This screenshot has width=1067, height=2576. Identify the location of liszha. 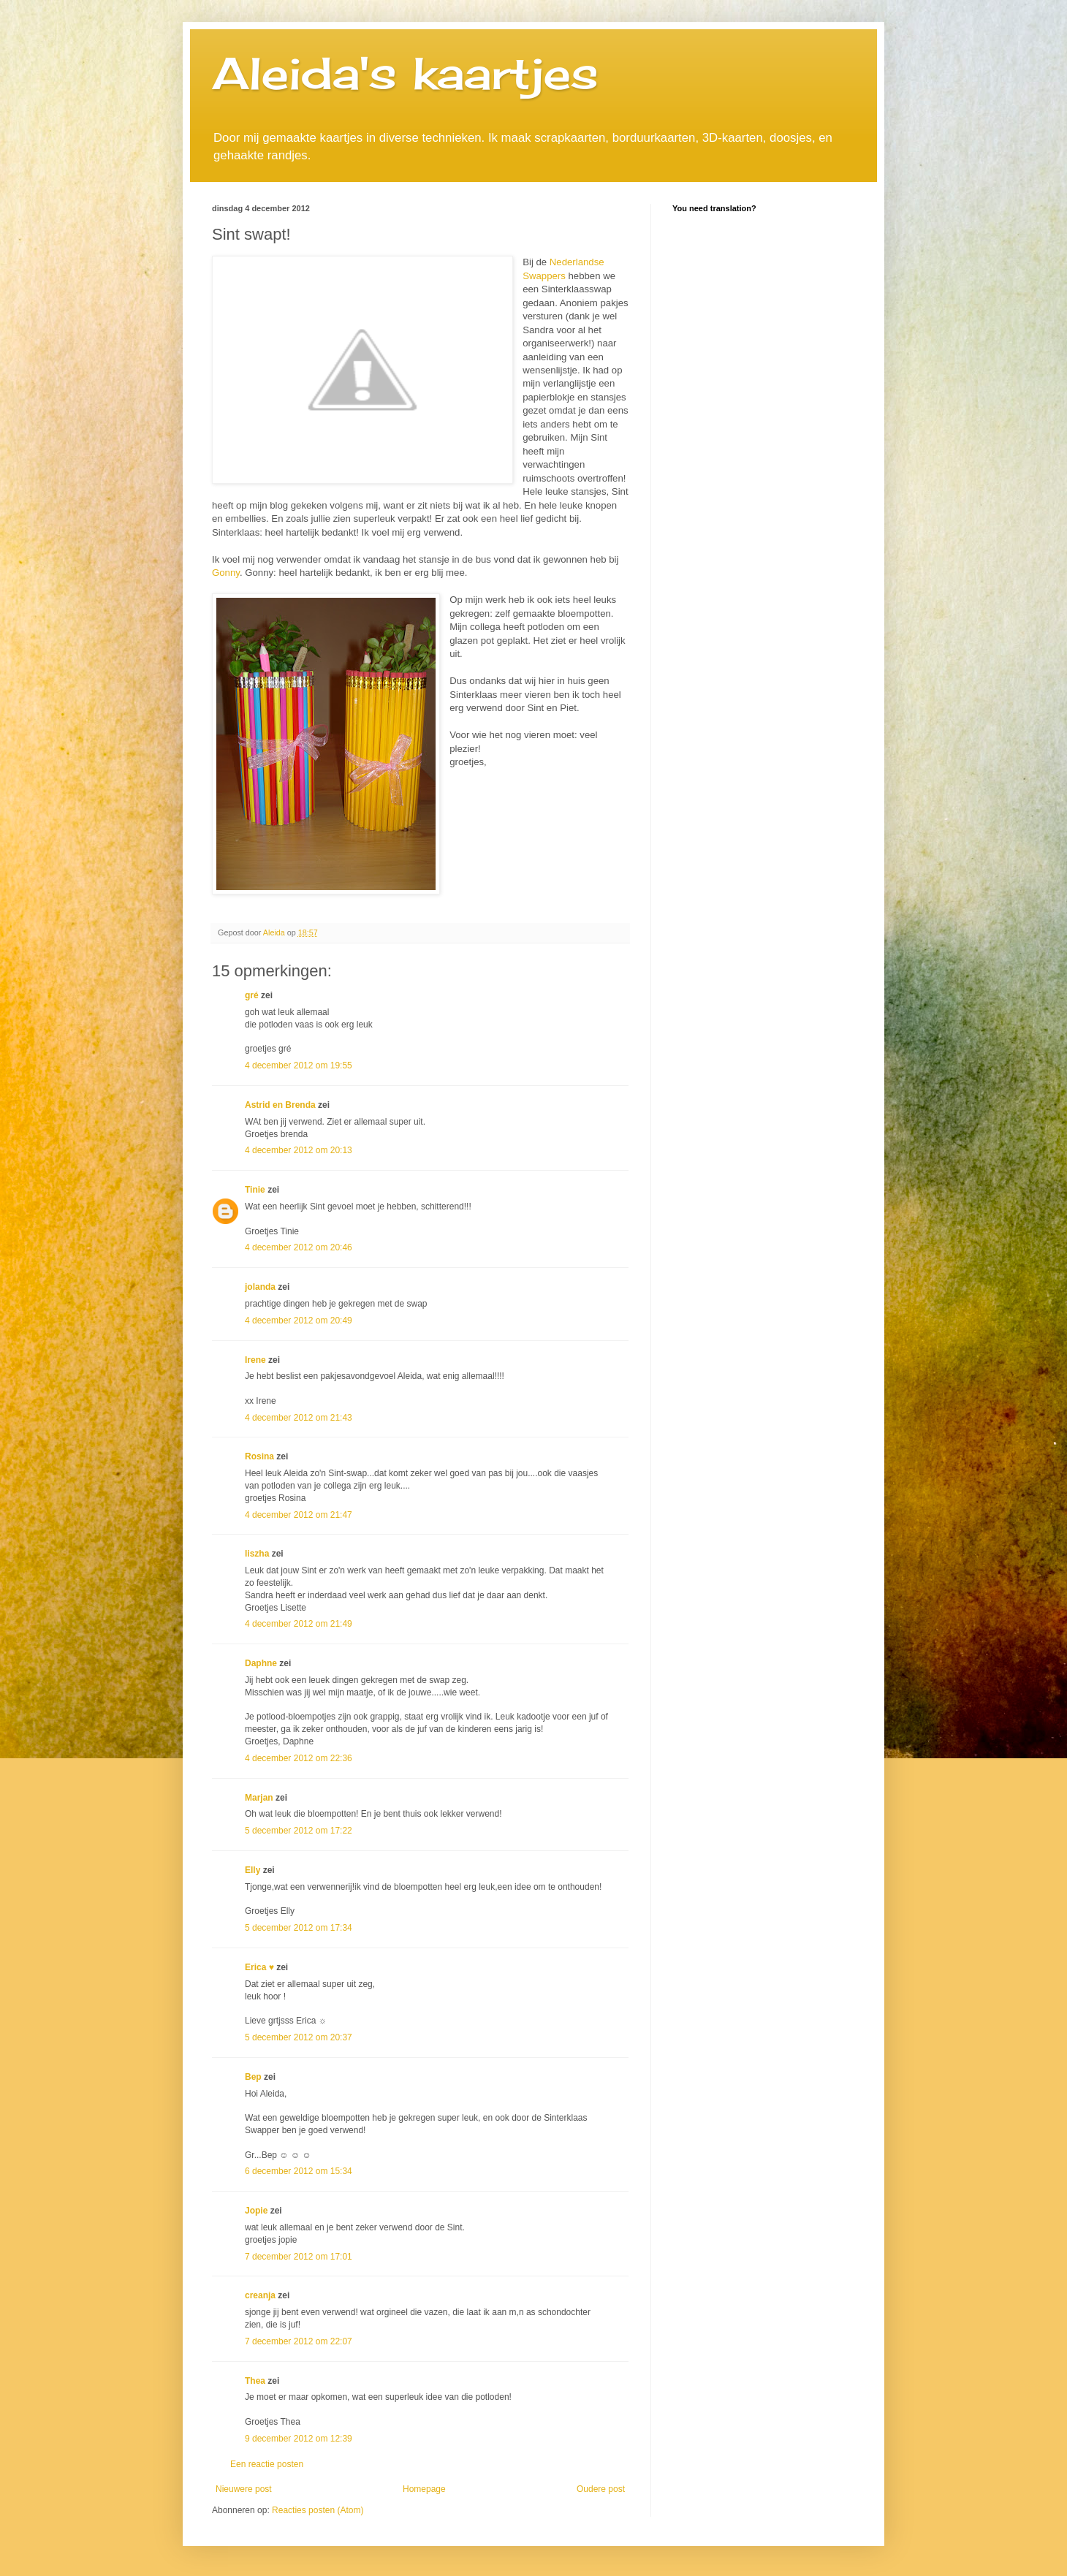
(257, 1554).